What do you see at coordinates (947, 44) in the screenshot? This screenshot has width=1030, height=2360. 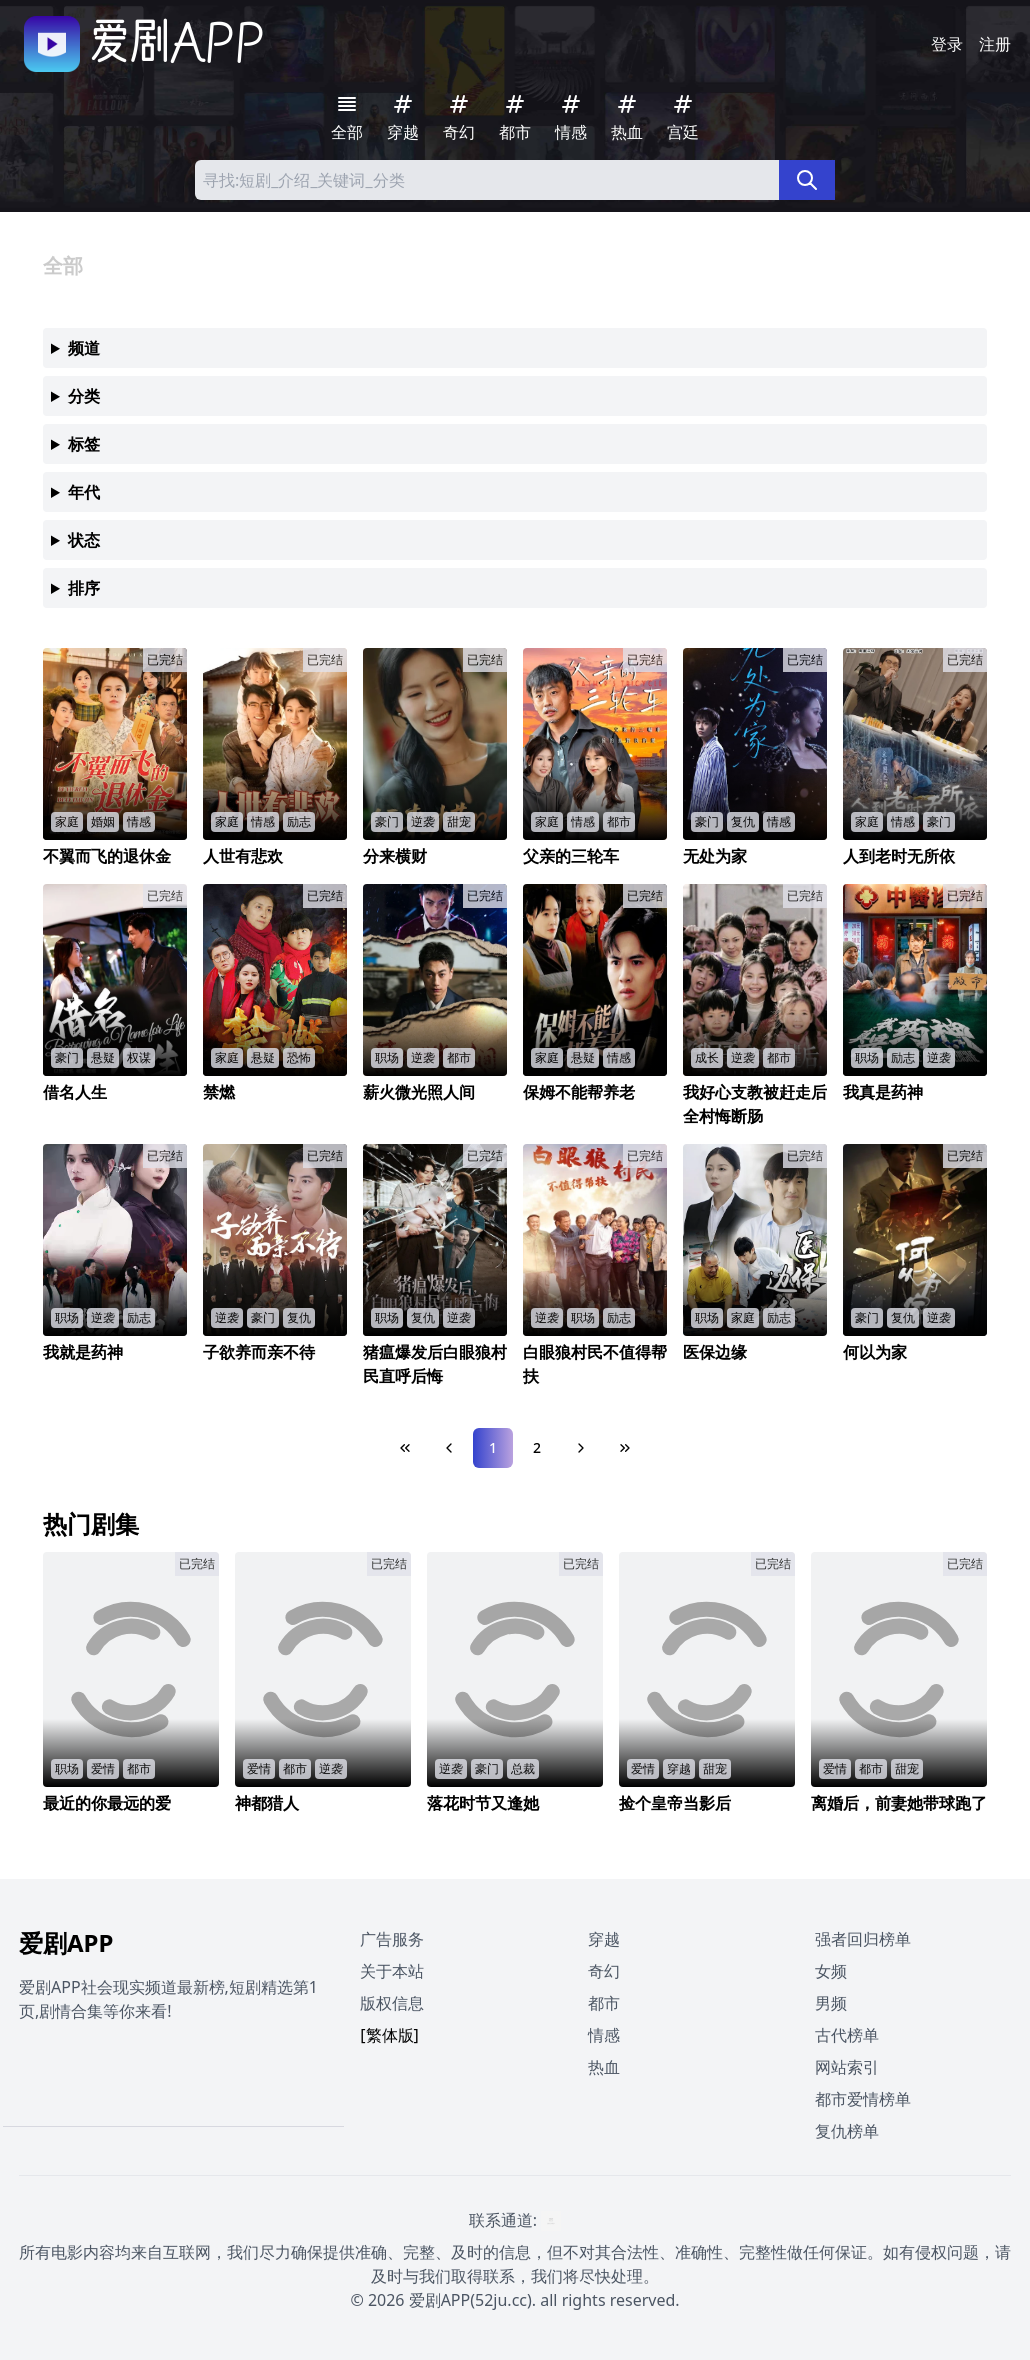 I see `登录` at bounding box center [947, 44].